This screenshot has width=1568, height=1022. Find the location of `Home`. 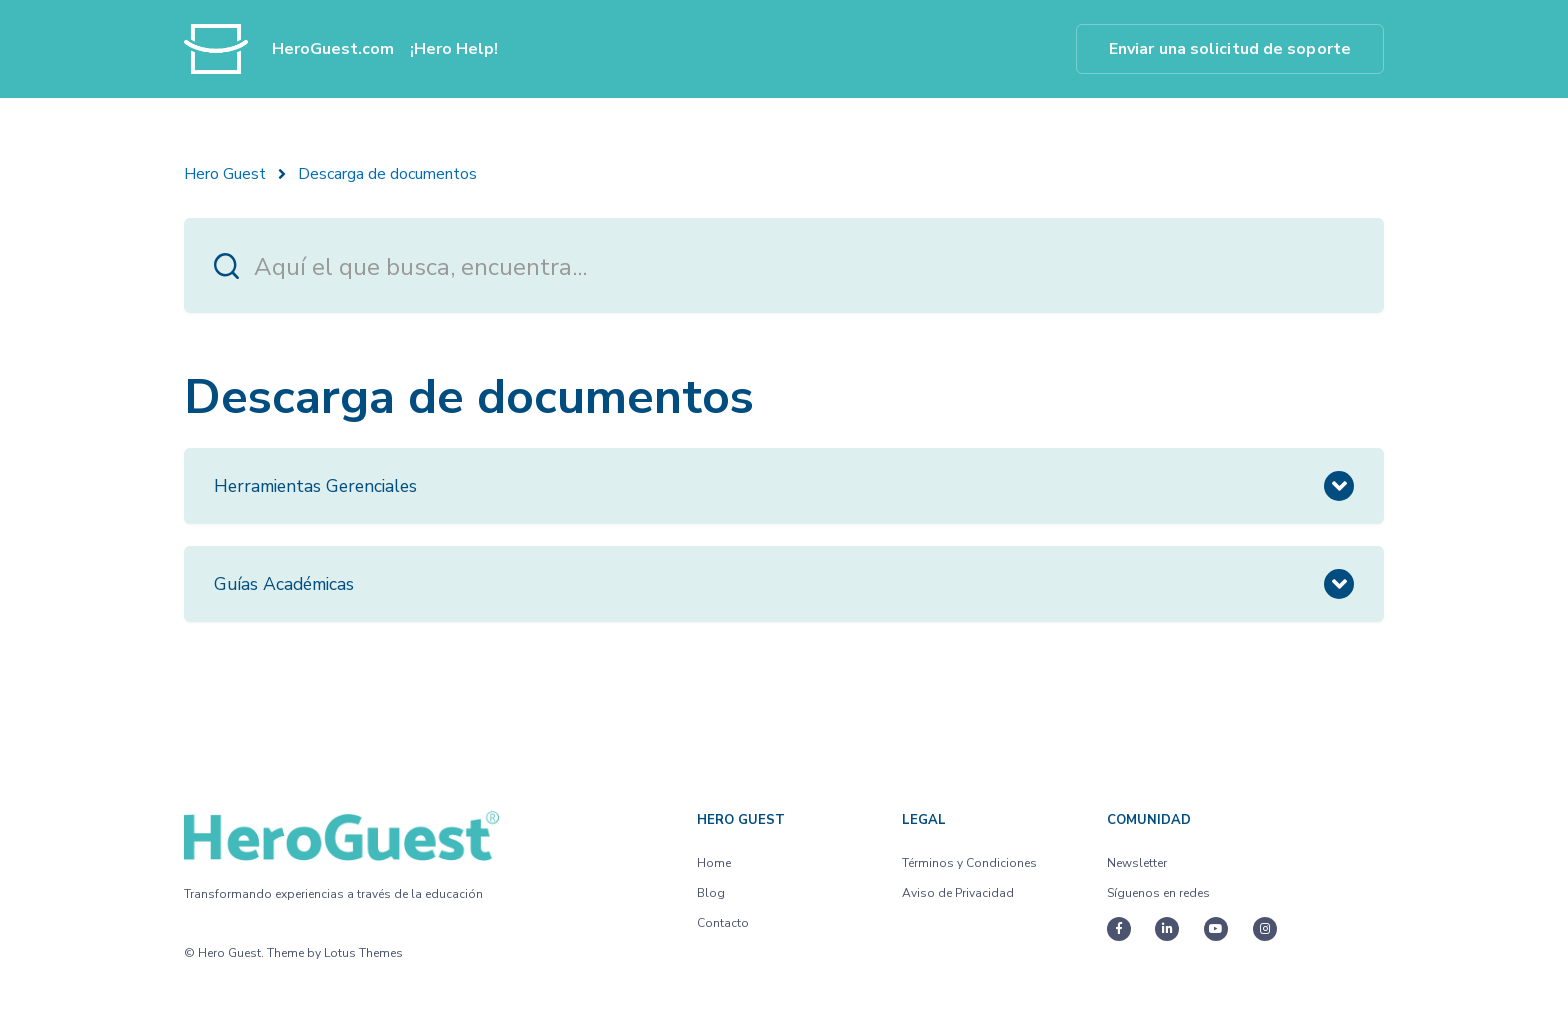

Home is located at coordinates (714, 863).